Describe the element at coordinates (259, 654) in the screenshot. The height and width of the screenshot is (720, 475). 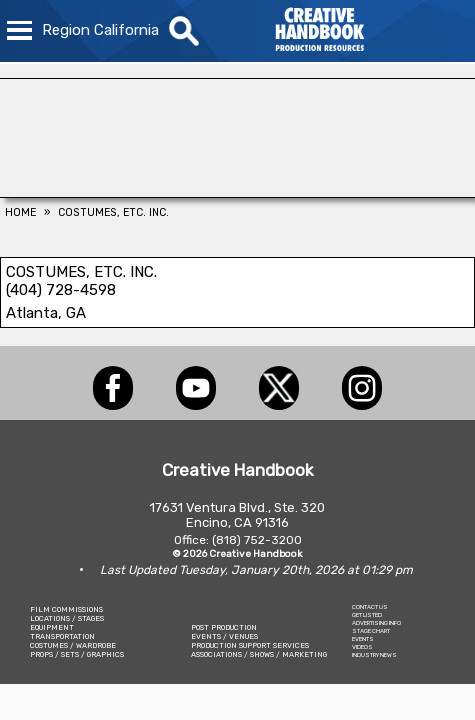
I see `ASSOCIATIONS / SHOWS / MARKETING` at that location.